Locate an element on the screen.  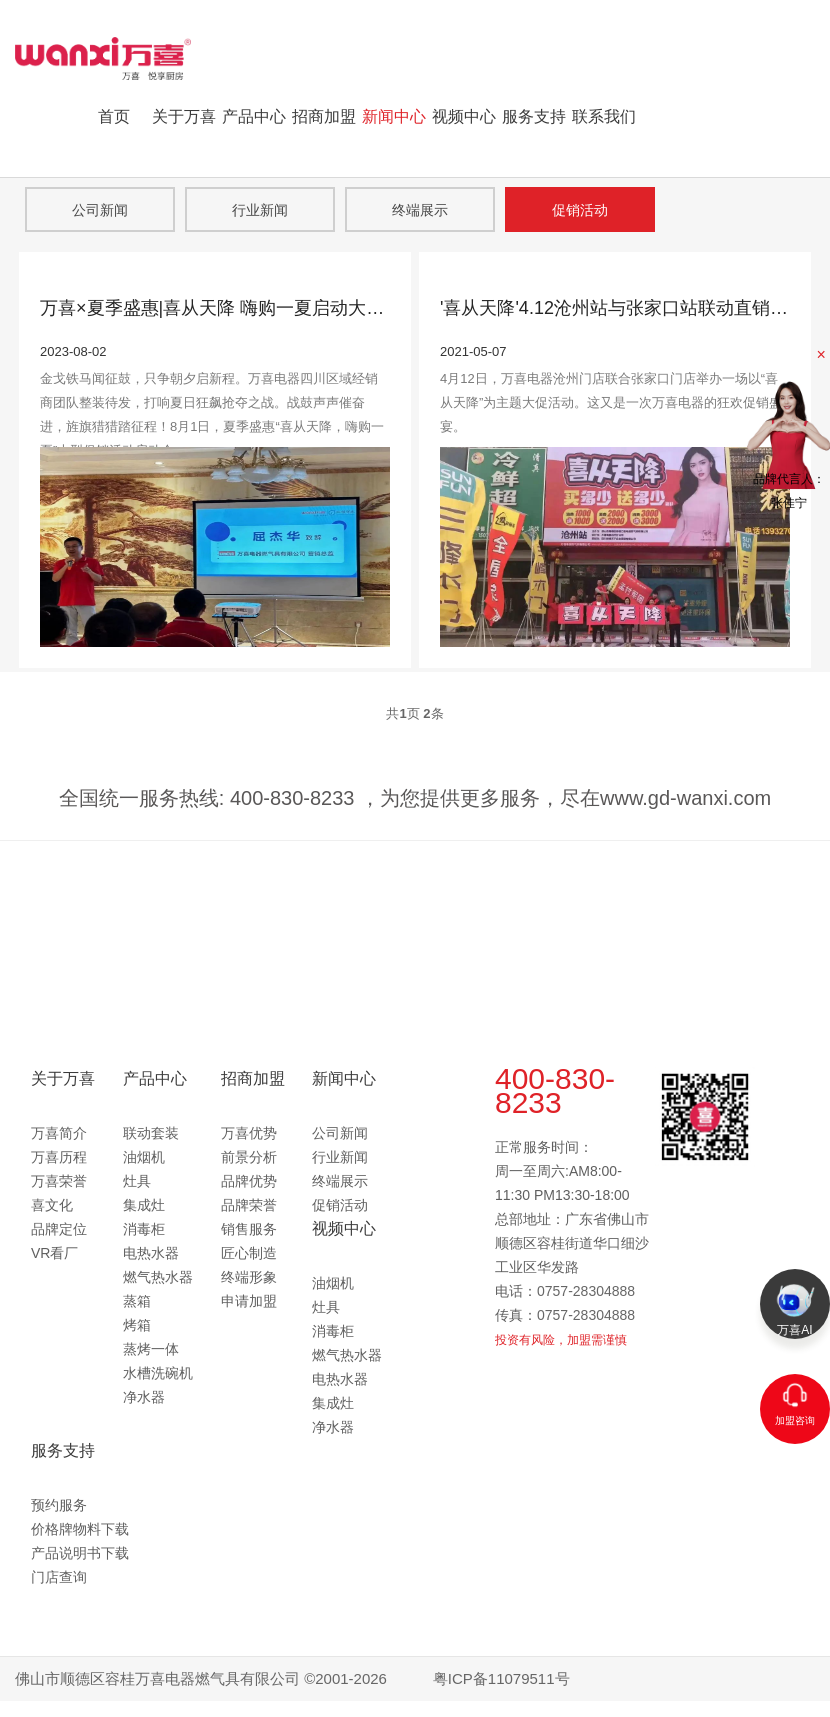
0757-28304888 is located at coordinates (586, 1291).